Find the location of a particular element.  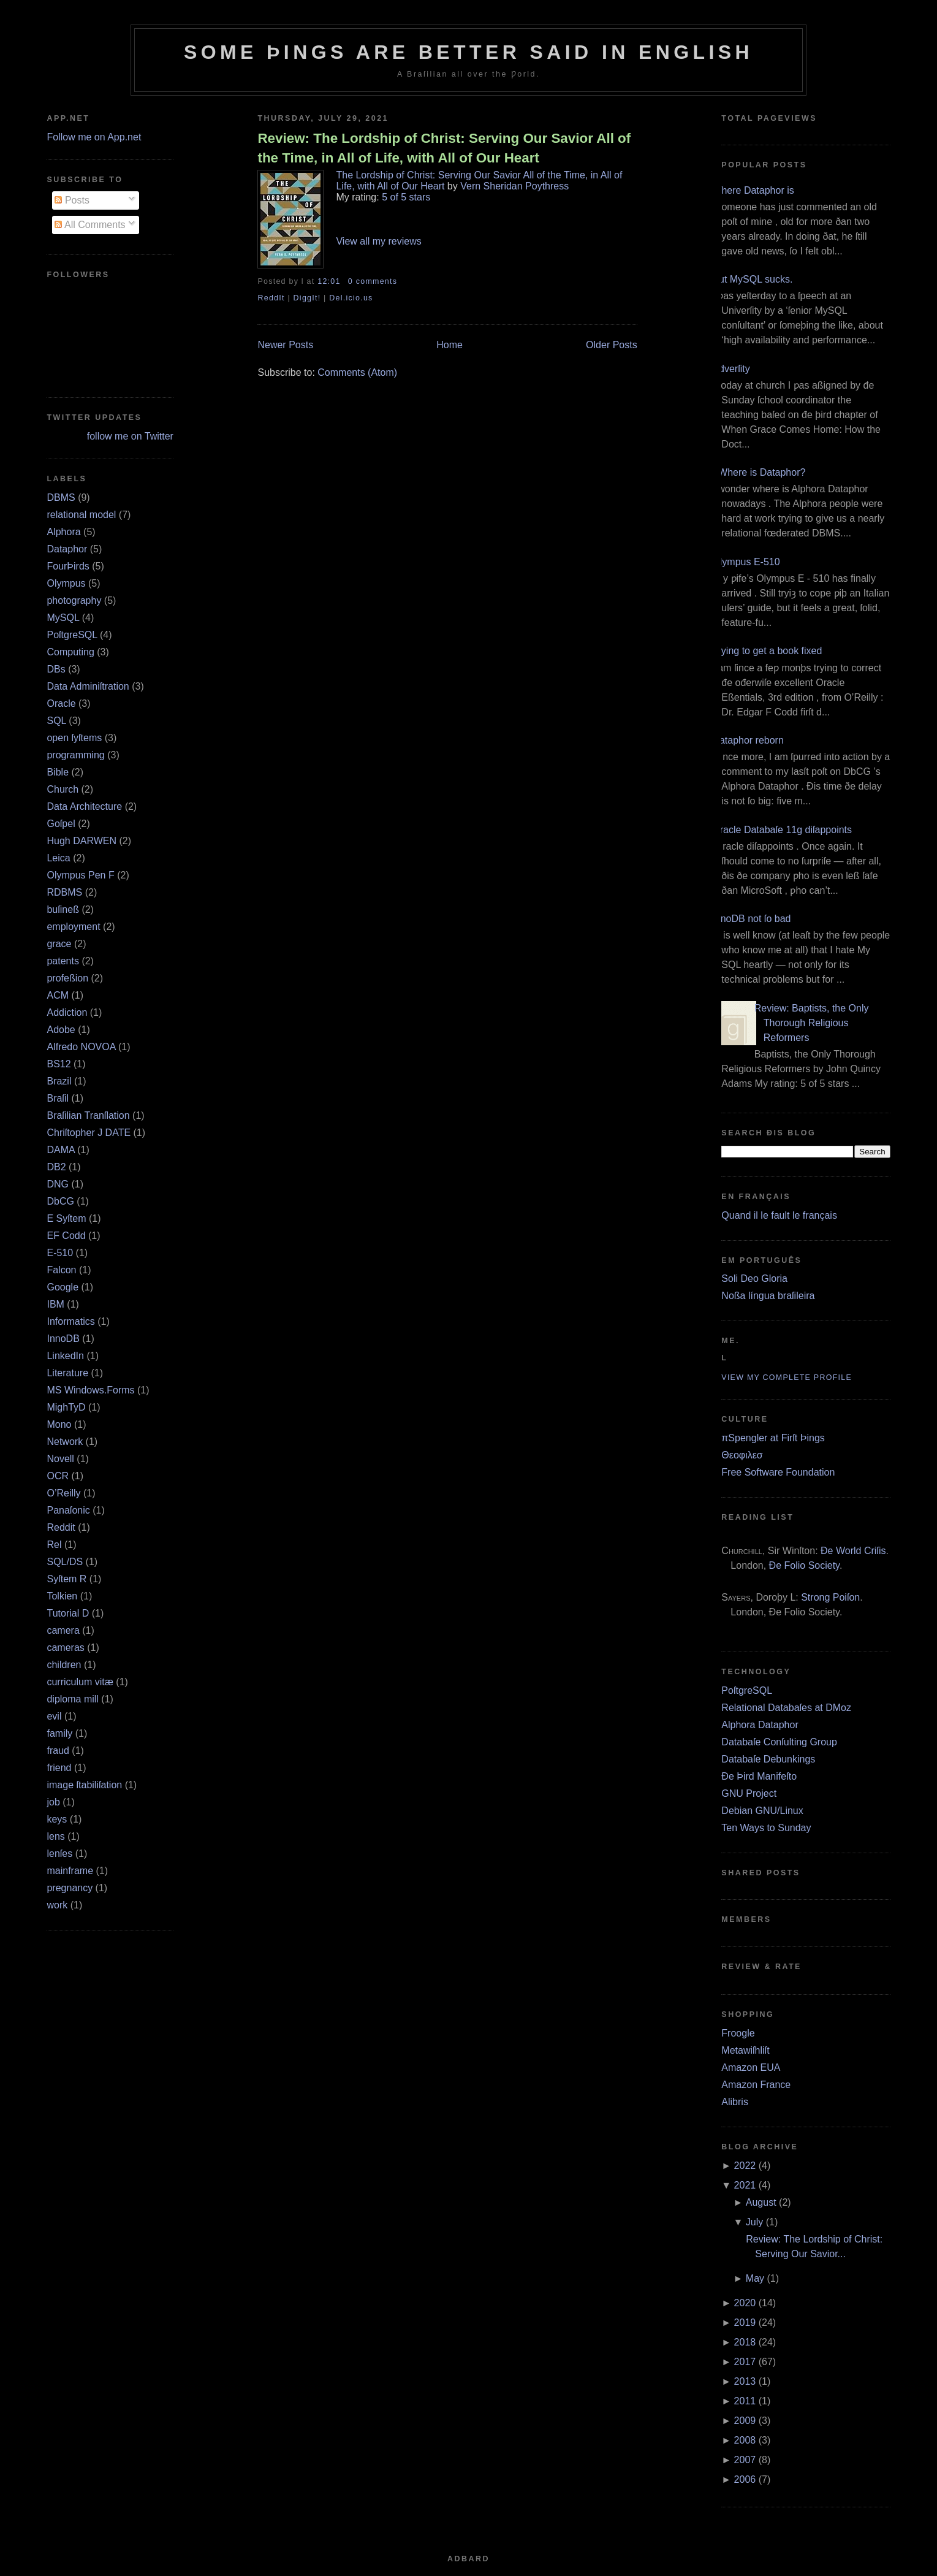

Panaſonic is located at coordinates (68, 1510).